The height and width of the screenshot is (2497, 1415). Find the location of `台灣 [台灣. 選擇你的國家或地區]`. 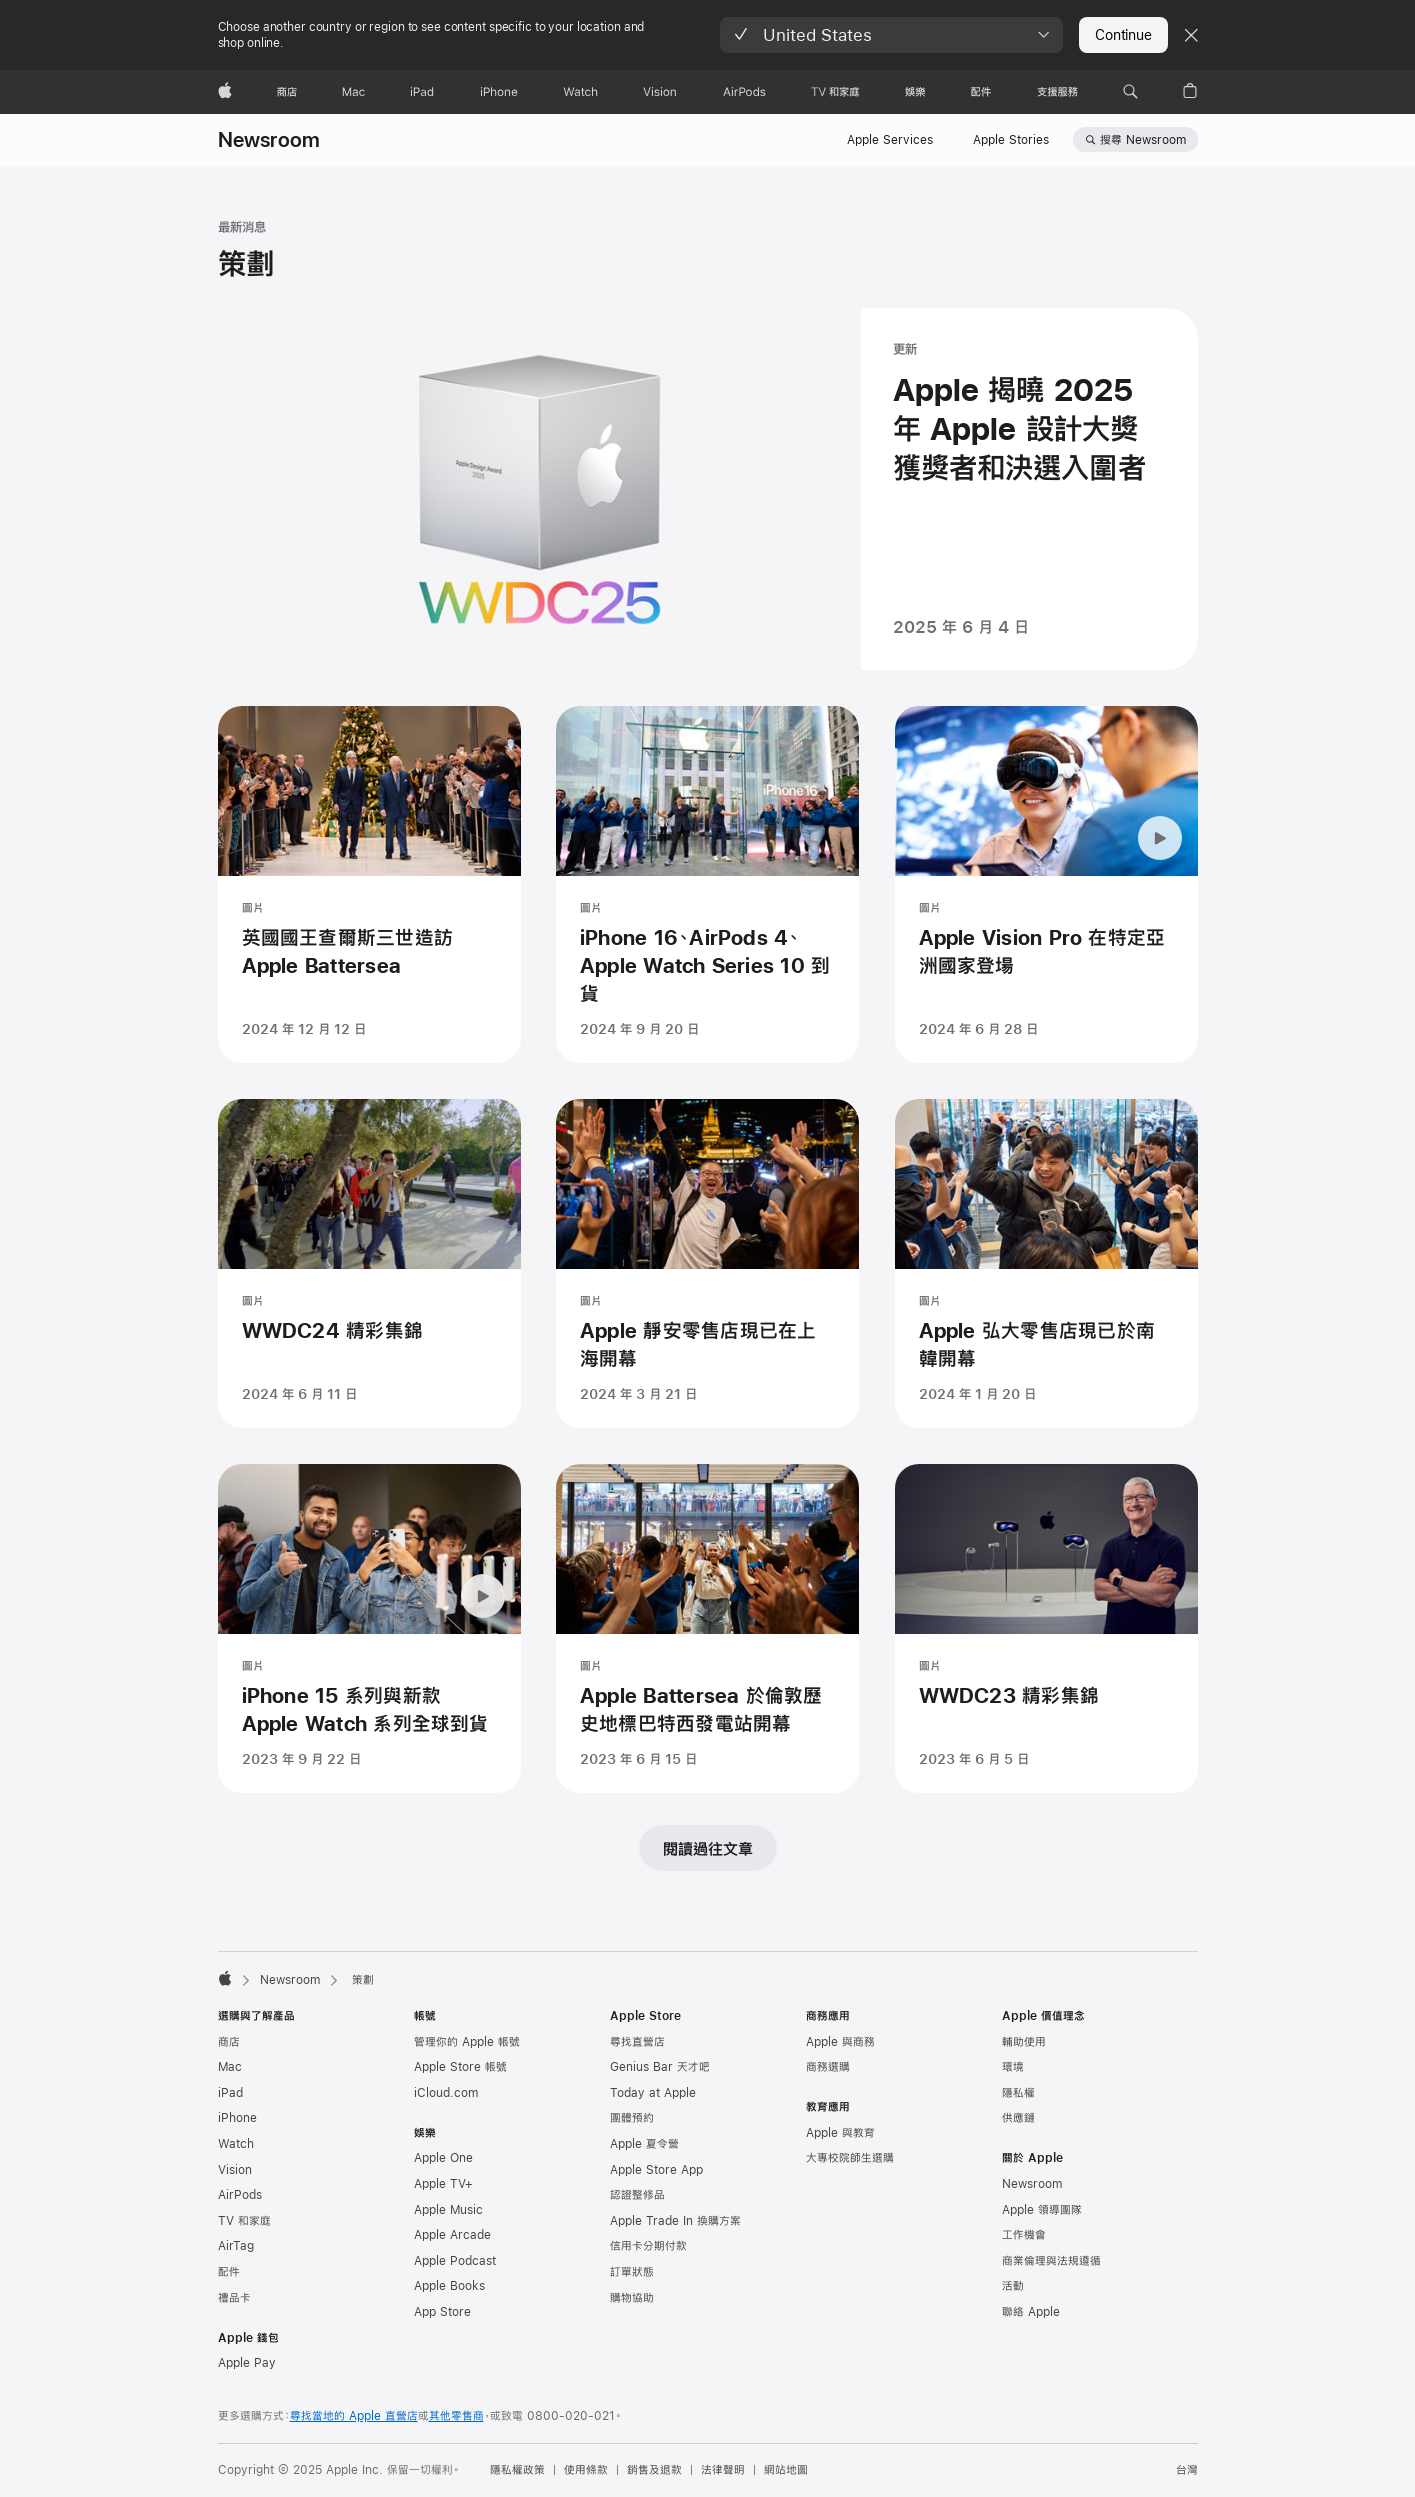

台灣 [台灣. 選擇你的國家或地區] is located at coordinates (1187, 2470).